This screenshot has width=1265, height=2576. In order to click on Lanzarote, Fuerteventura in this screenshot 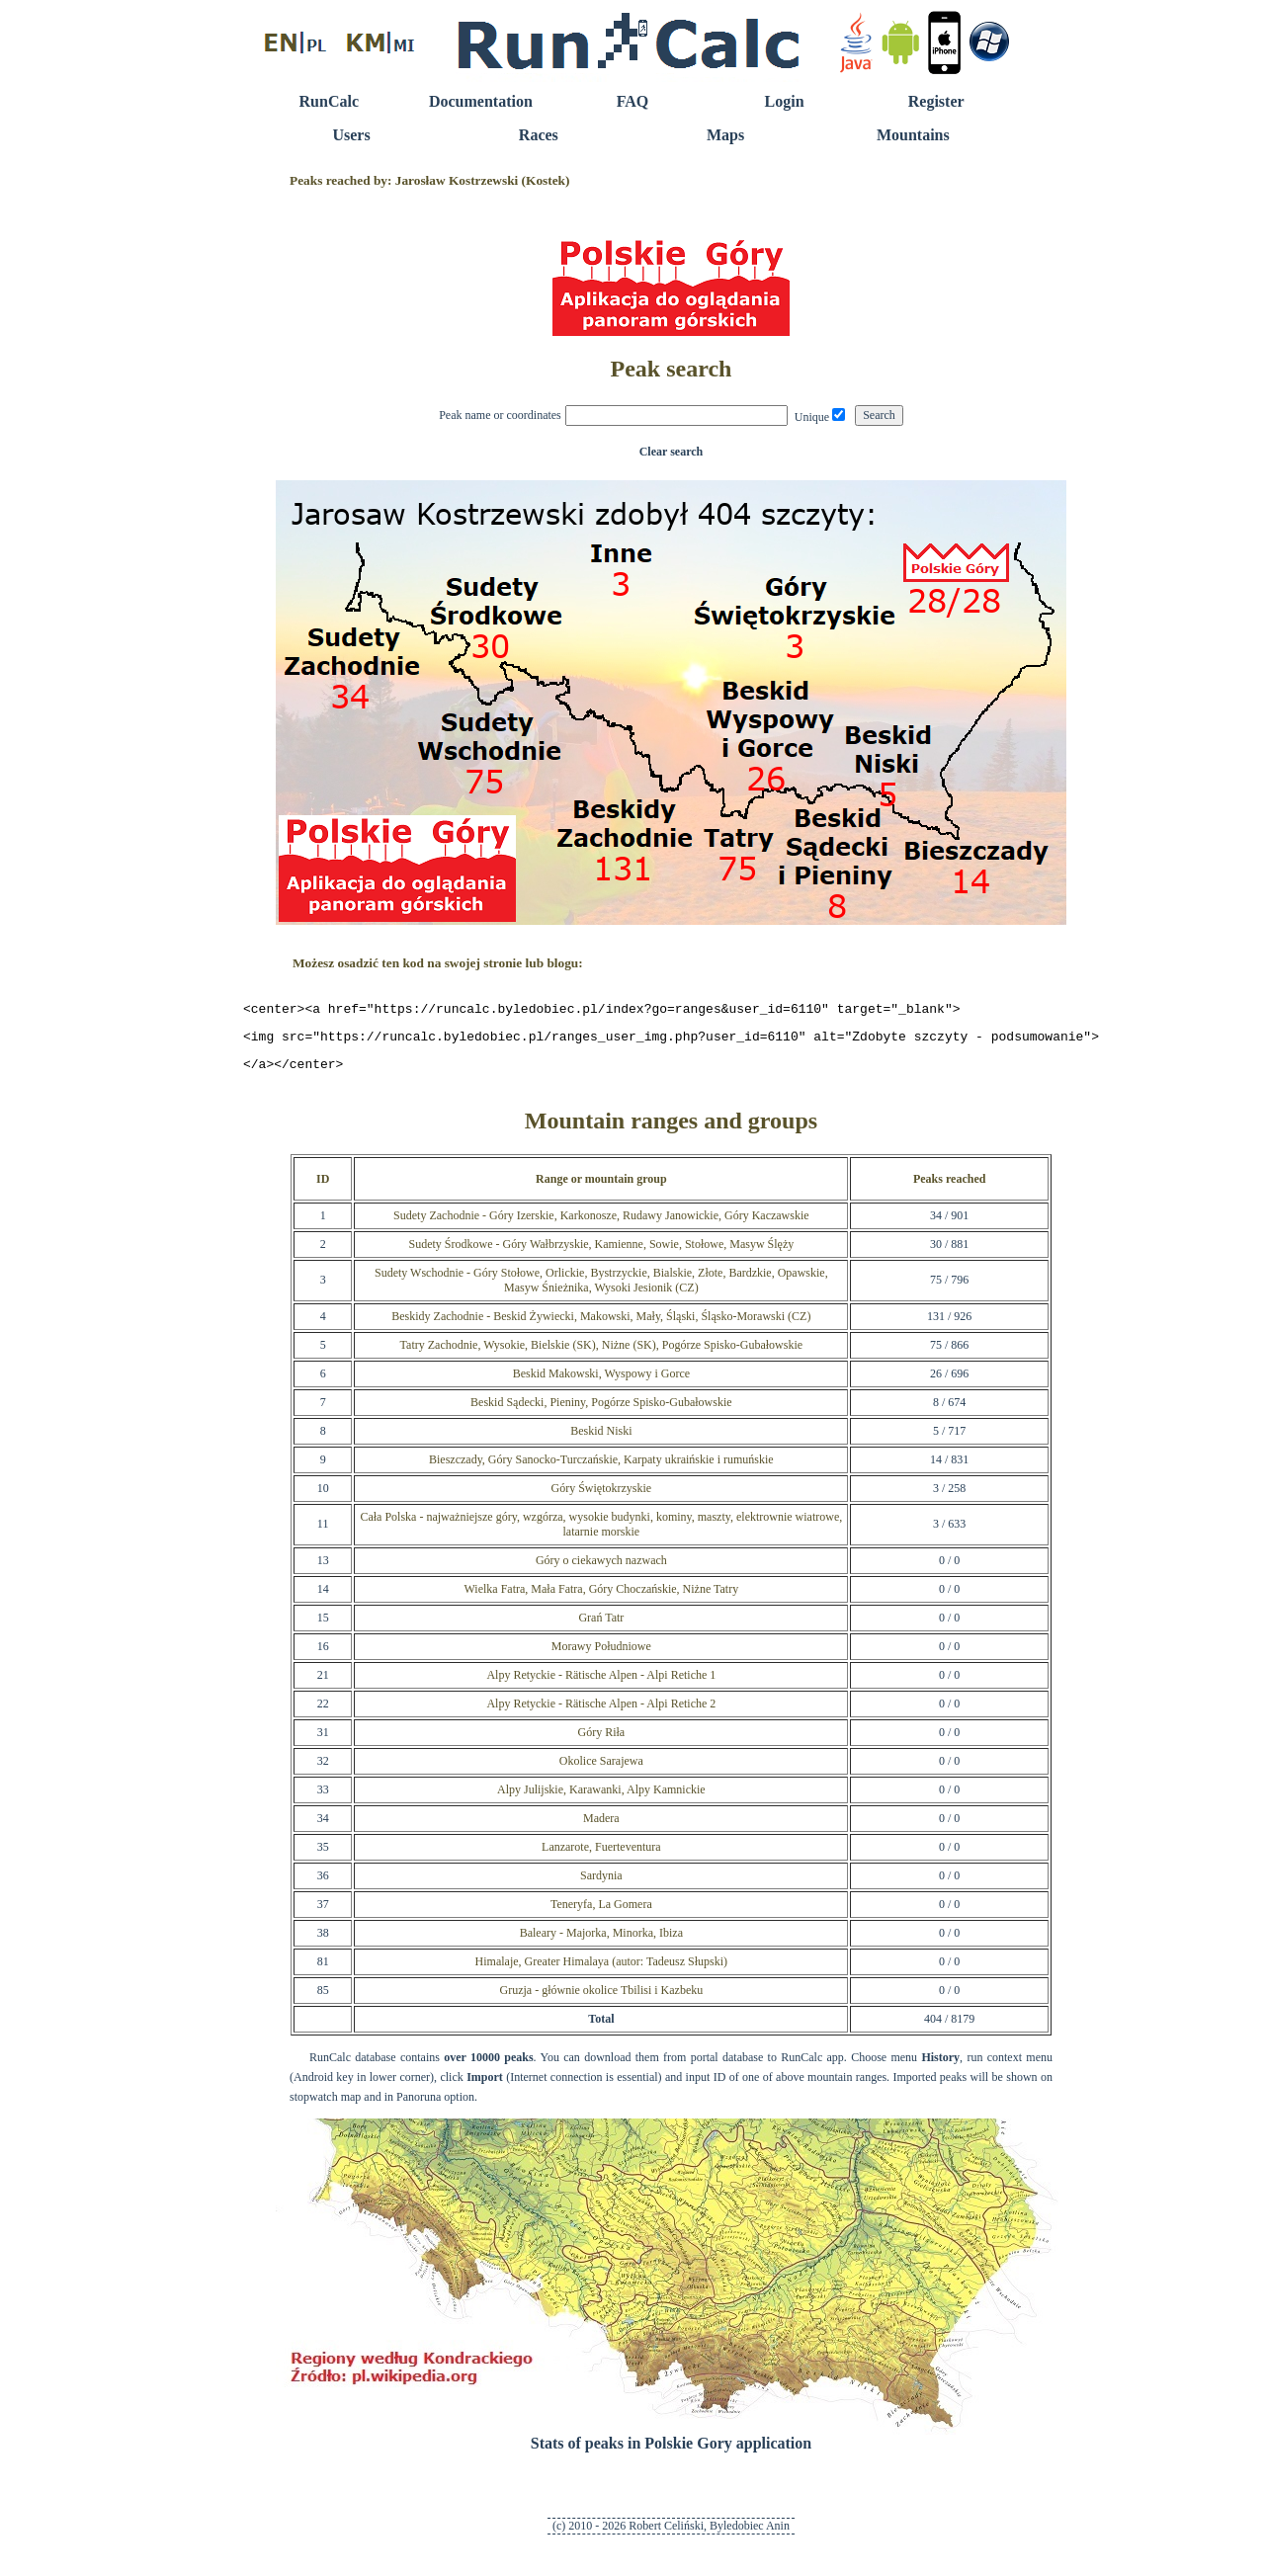, I will do `click(601, 1856)`.